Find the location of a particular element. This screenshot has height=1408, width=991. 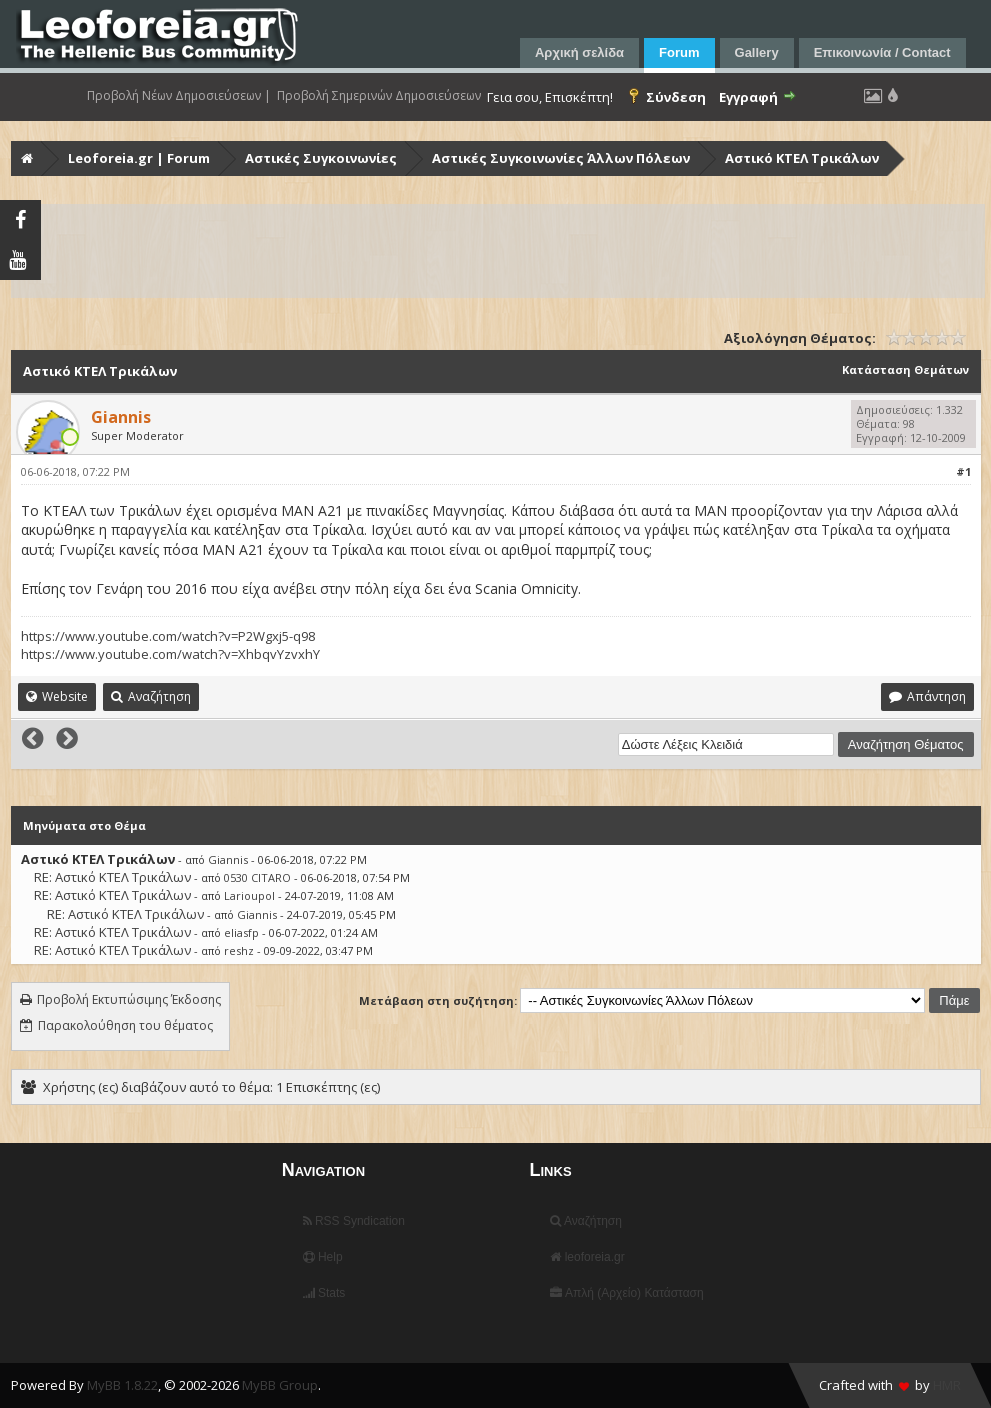

Αστικό ΚΤΕΛ Τρικάλων is located at coordinates (802, 158).